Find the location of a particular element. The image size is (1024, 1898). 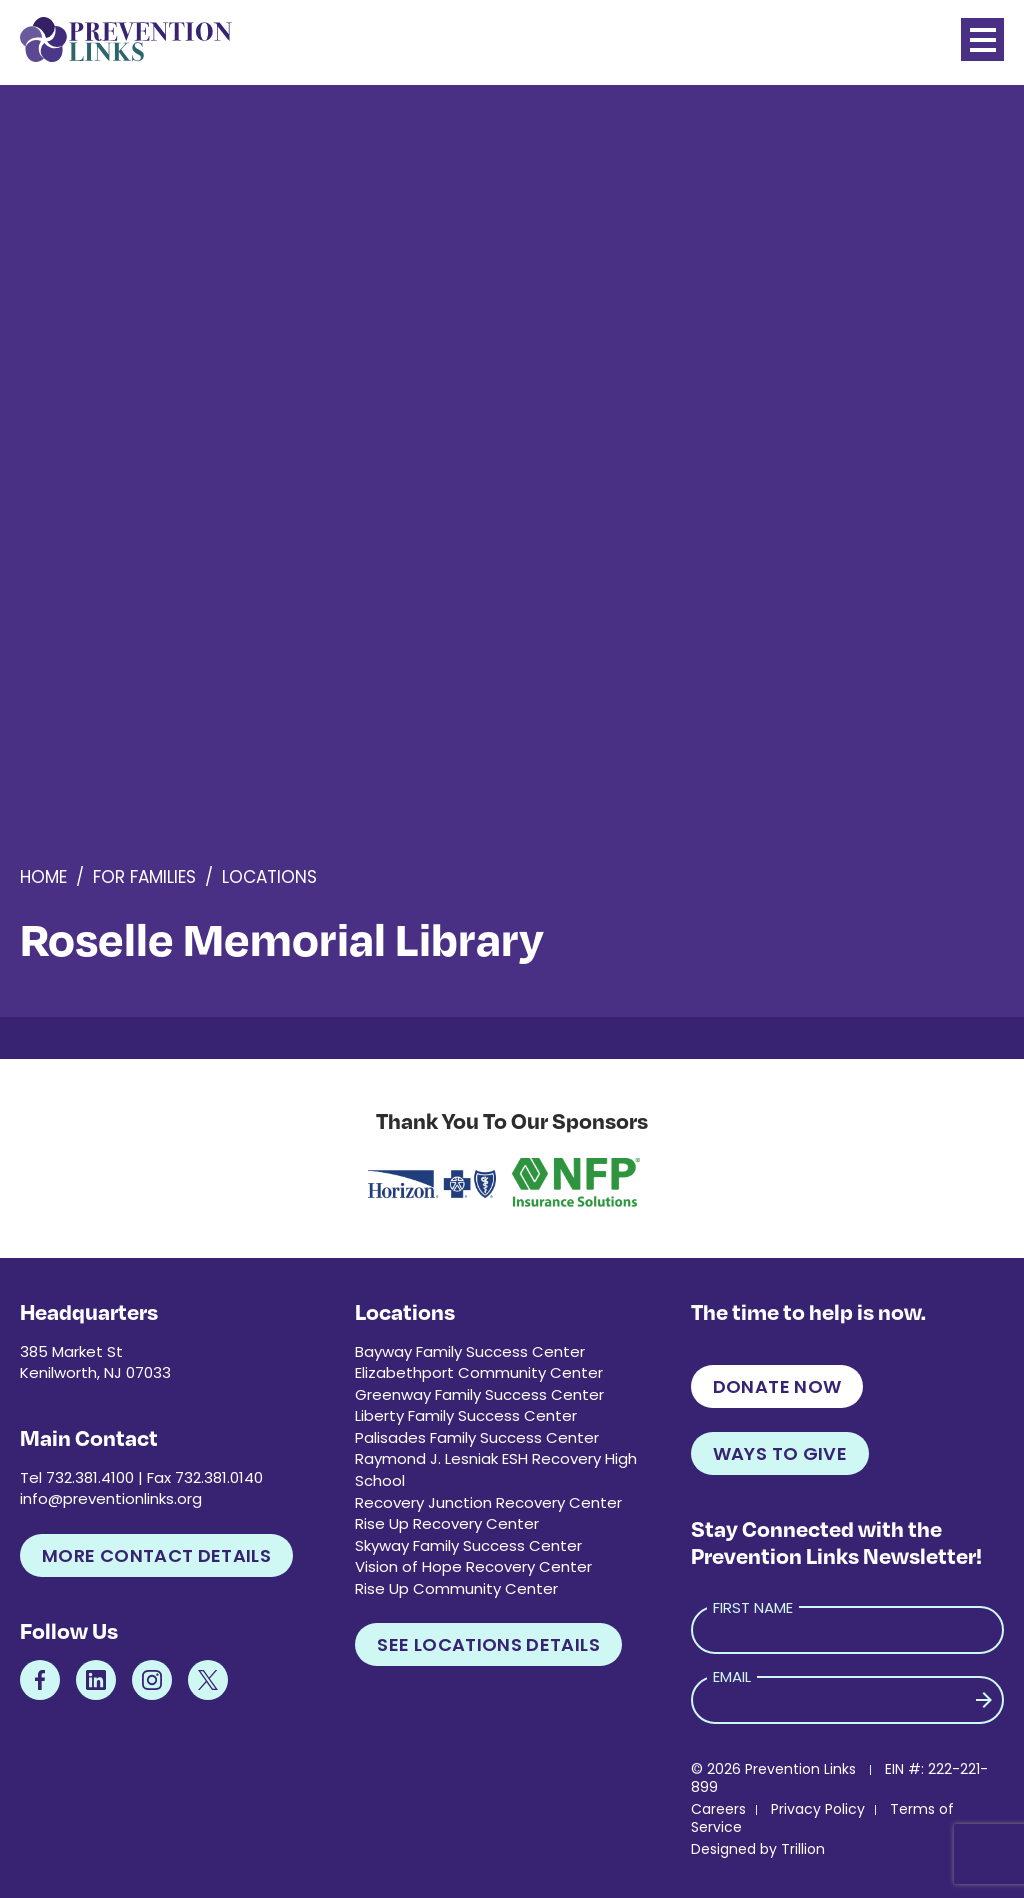

Vision of Hope Recovery Center is located at coordinates (473, 1566).